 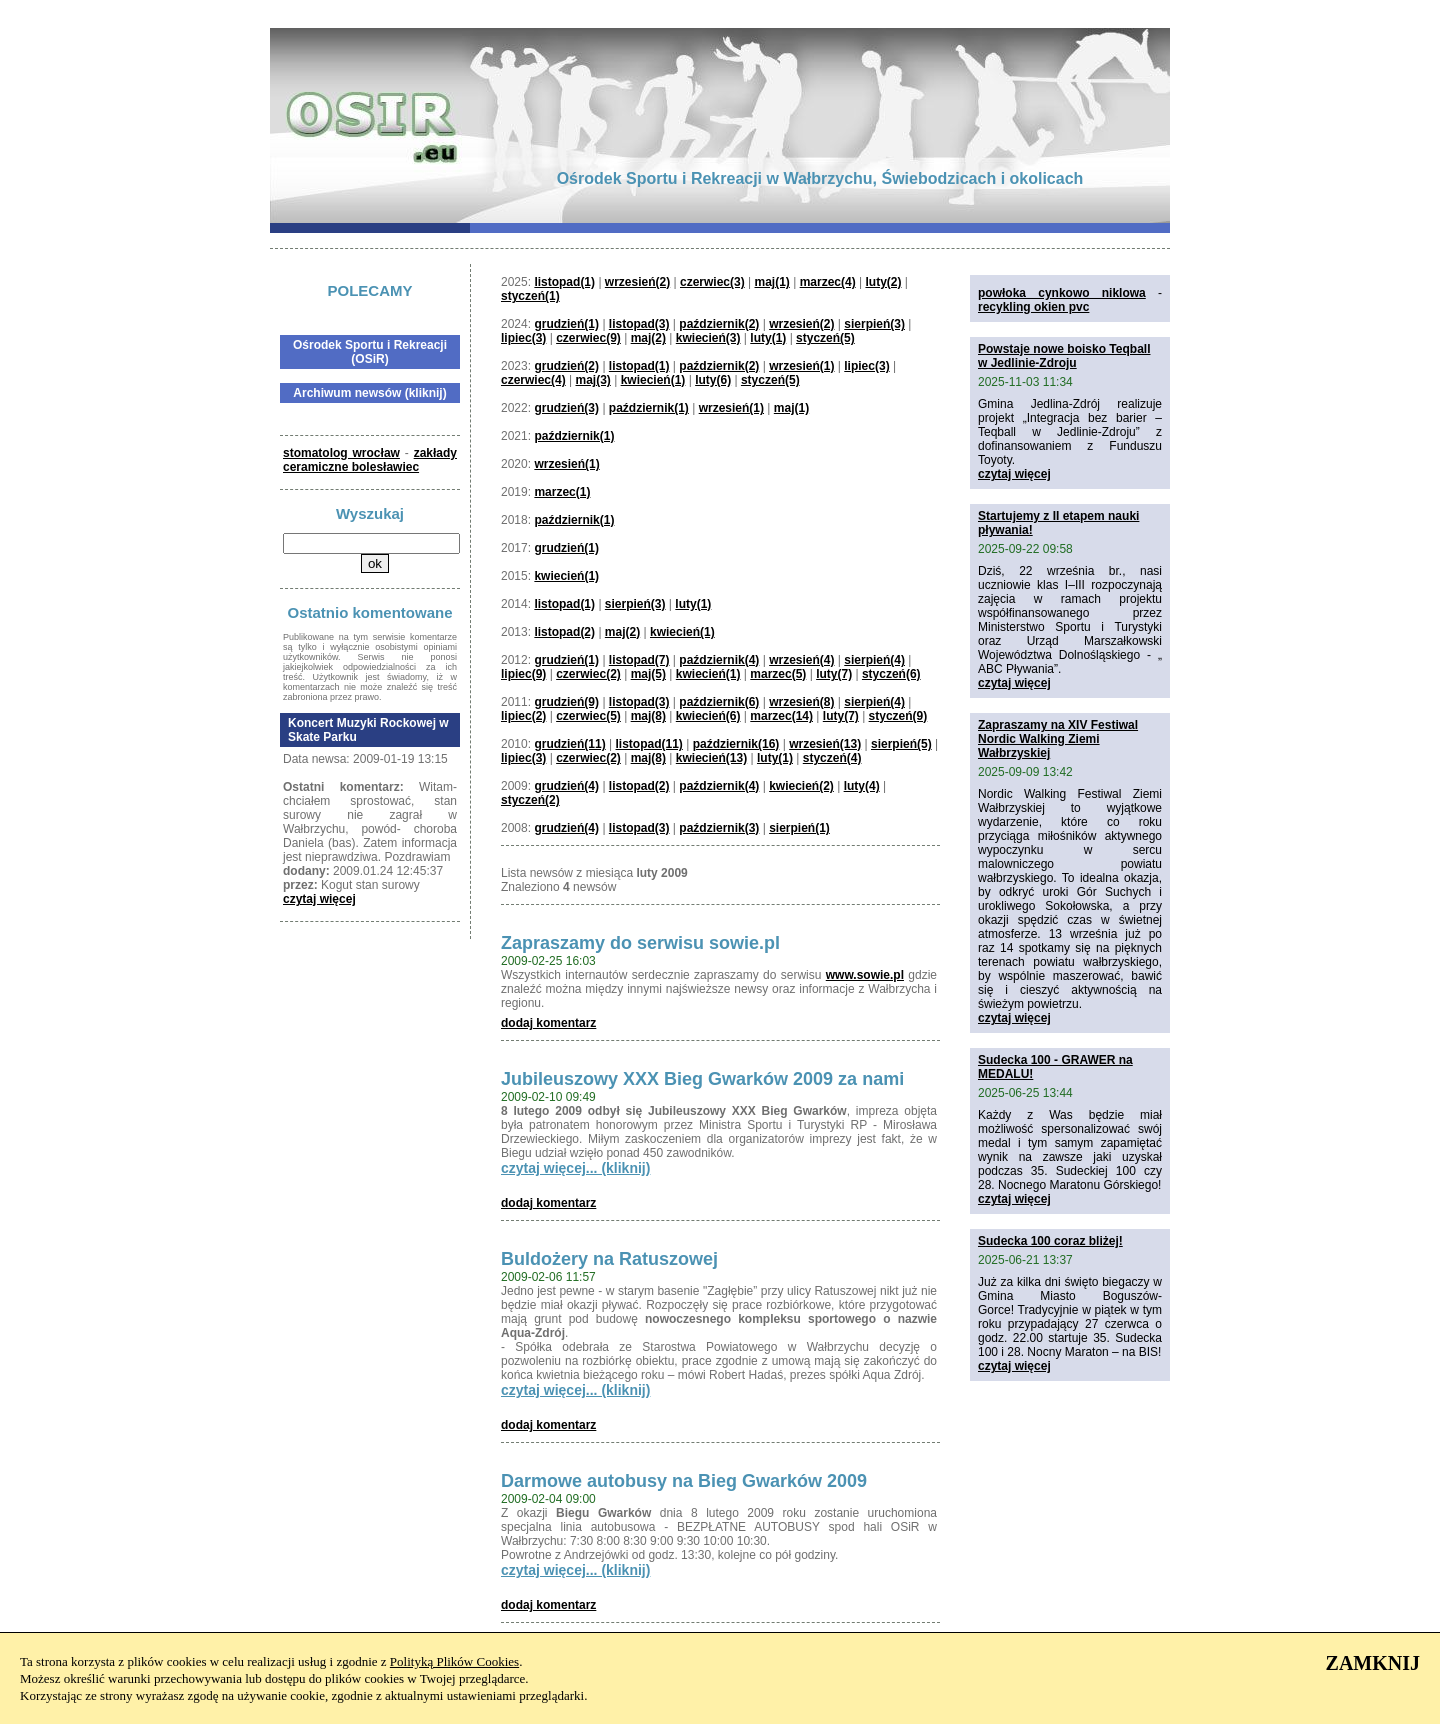 What do you see at coordinates (801, 366) in the screenshot?
I see `wrzesień(1)` at bounding box center [801, 366].